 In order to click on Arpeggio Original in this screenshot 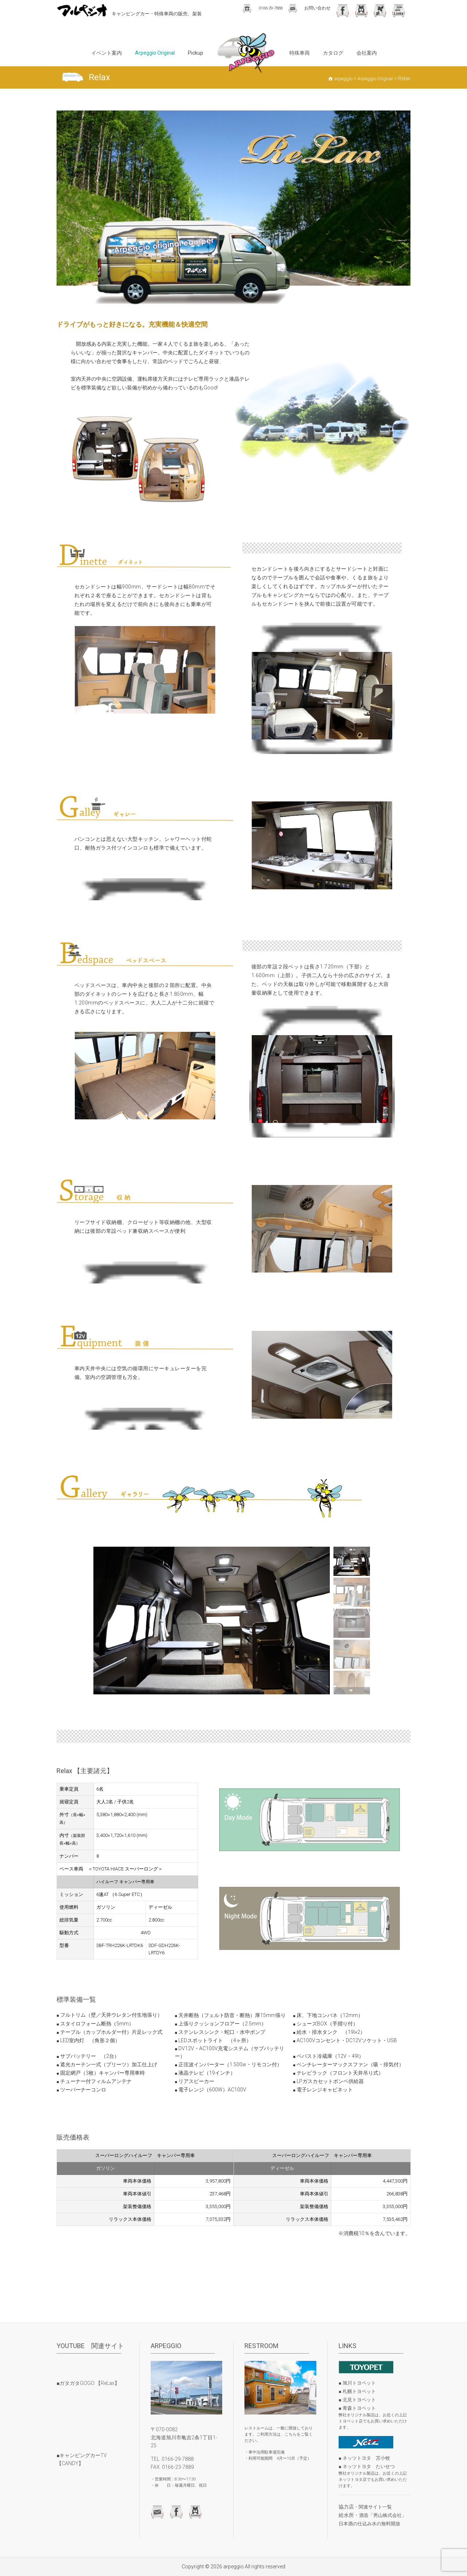, I will do `click(155, 53)`.